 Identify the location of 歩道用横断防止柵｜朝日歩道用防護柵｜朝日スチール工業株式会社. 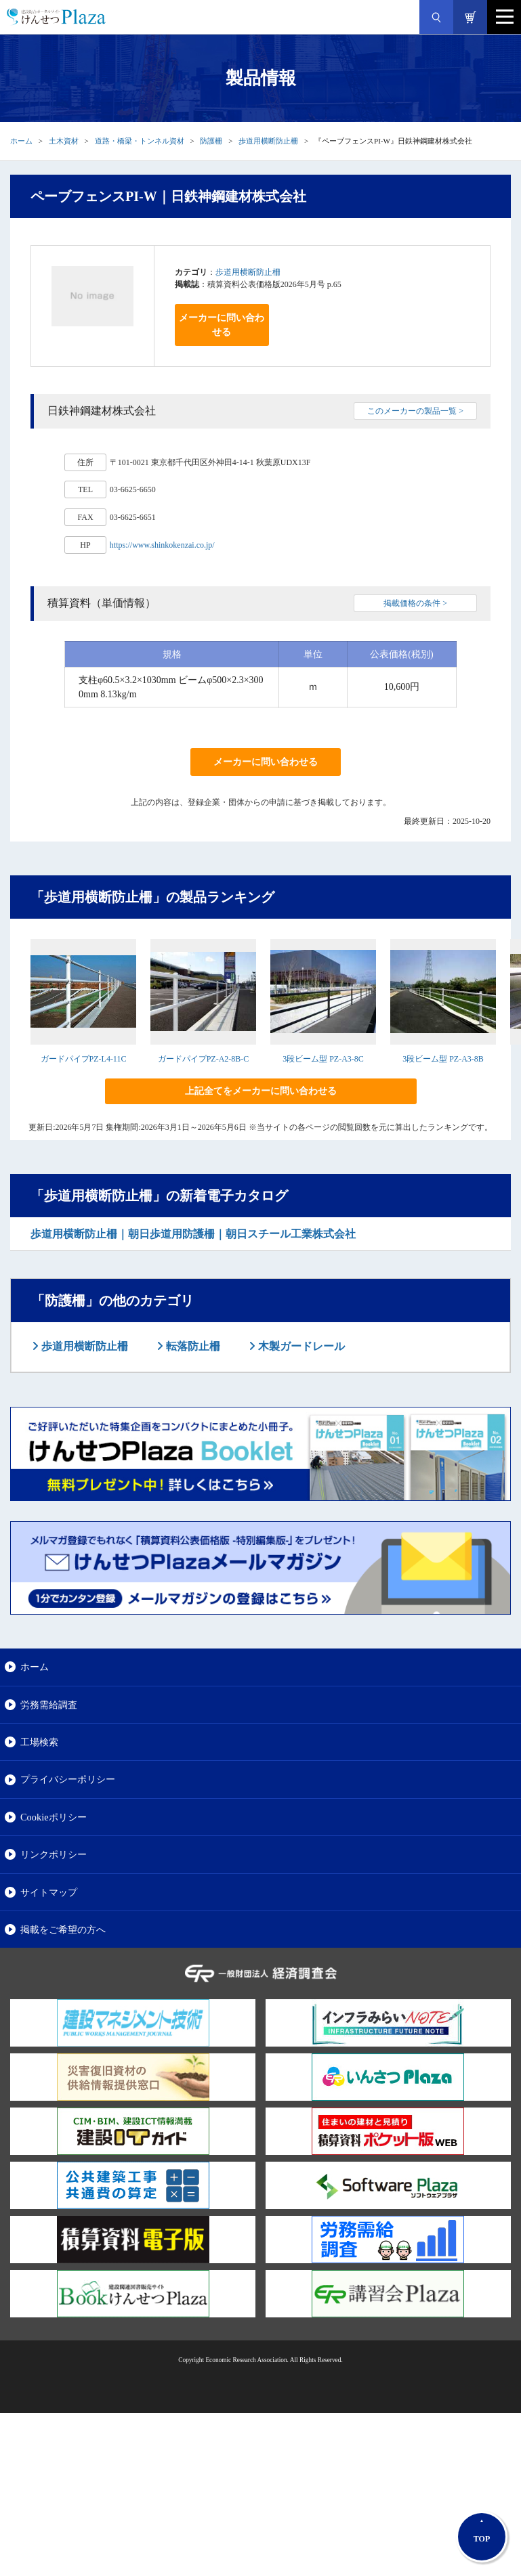
(193, 1234).